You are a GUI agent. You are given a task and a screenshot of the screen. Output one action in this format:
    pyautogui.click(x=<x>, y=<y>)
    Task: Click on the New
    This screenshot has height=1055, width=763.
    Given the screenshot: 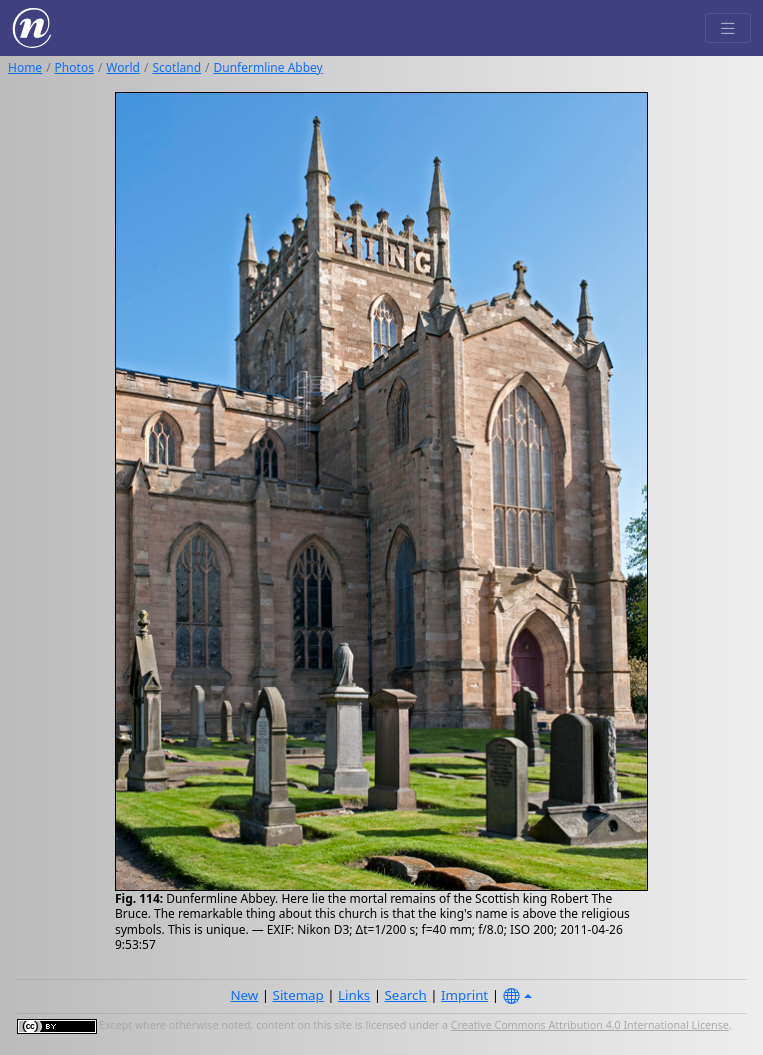 What is the action you would take?
    pyautogui.click(x=244, y=995)
    